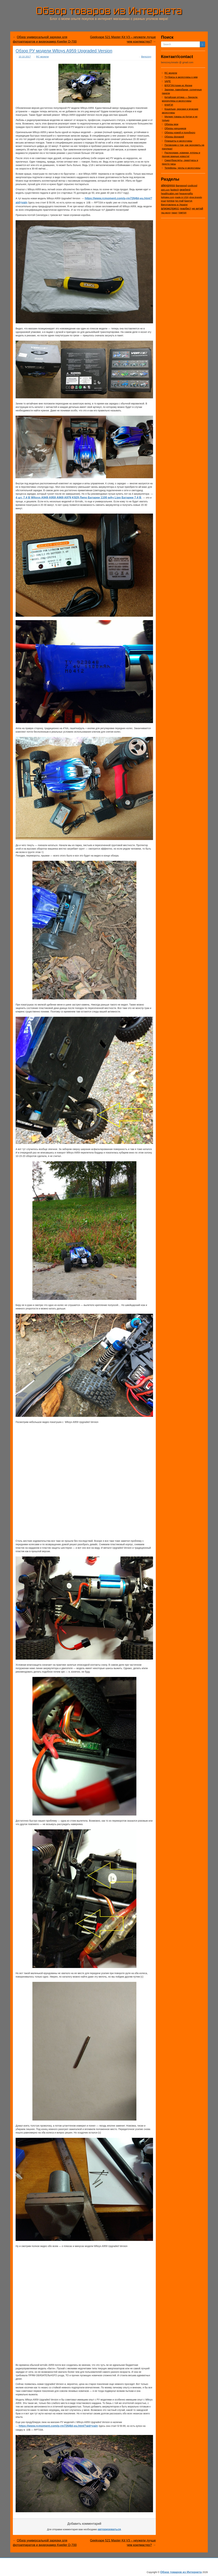 Image resolution: width=218 pixels, height=2576 pixels. Describe the element at coordinates (197, 208) in the screenshot. I see `не китай [не китай (239 элементов)]` at that location.